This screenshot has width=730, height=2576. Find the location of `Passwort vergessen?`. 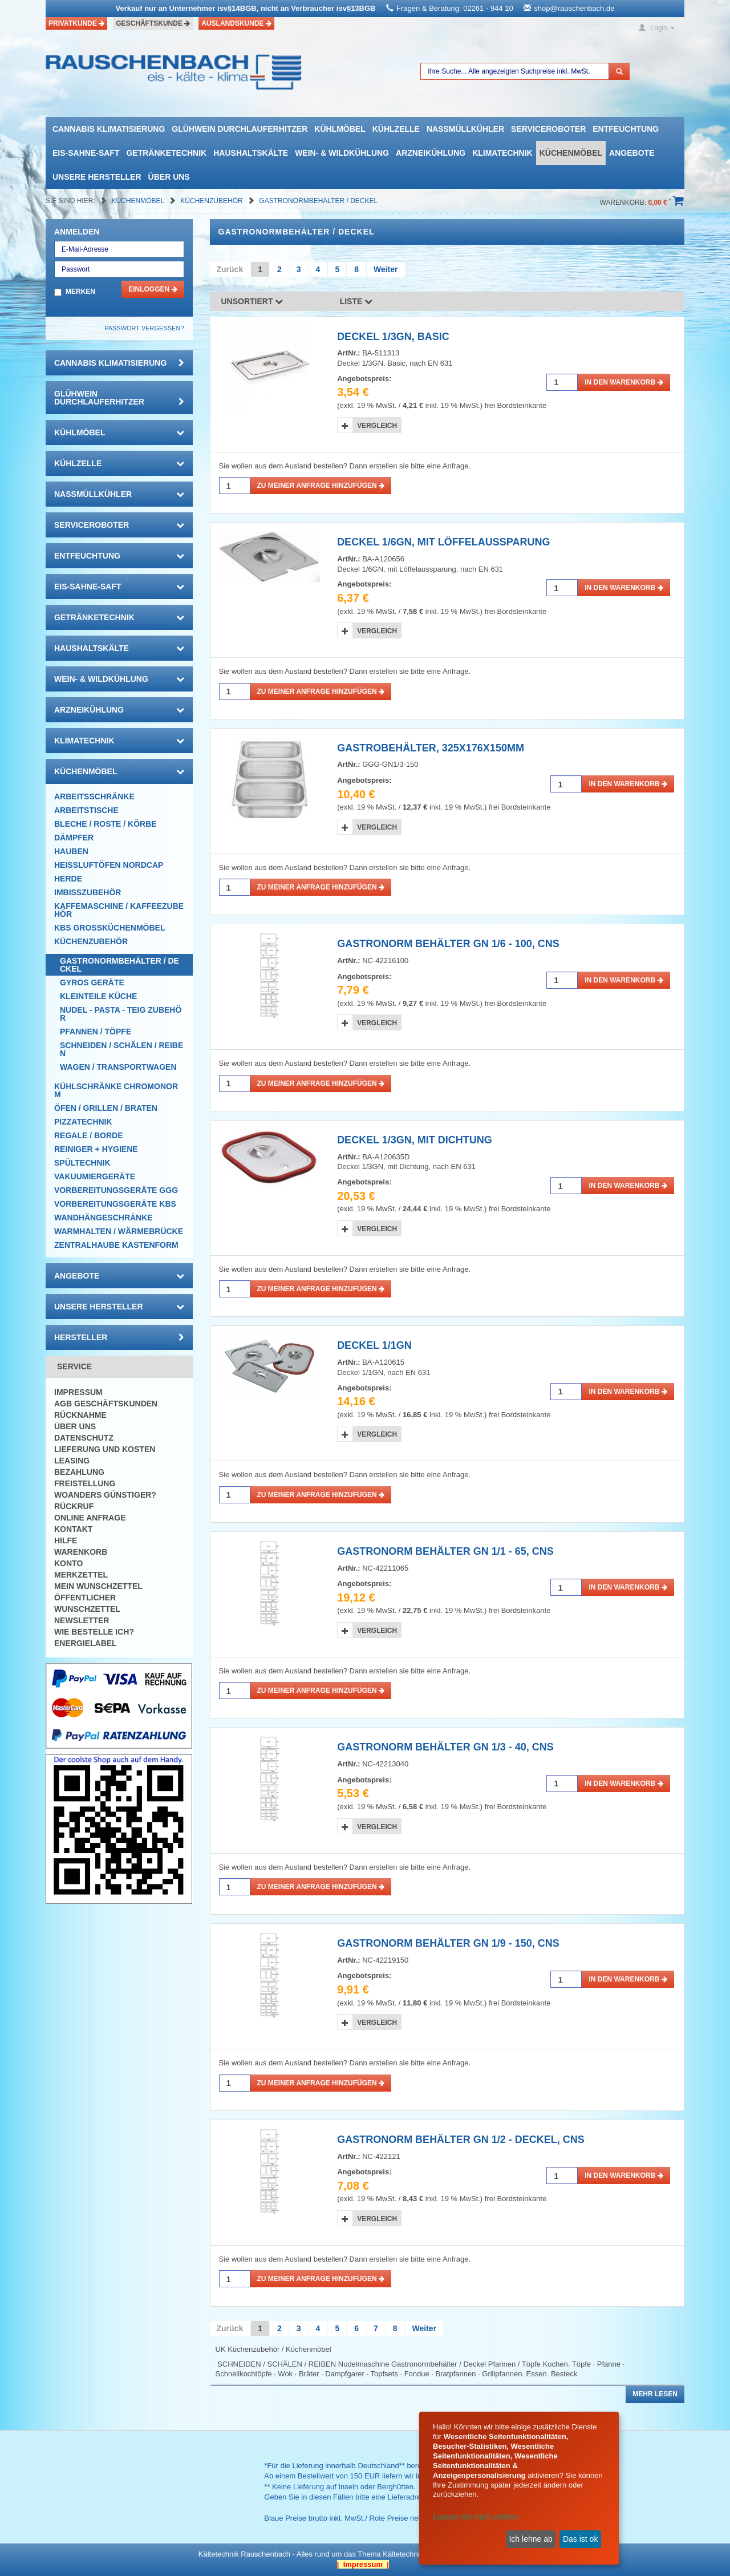

Passwort vergessen? is located at coordinates (144, 328).